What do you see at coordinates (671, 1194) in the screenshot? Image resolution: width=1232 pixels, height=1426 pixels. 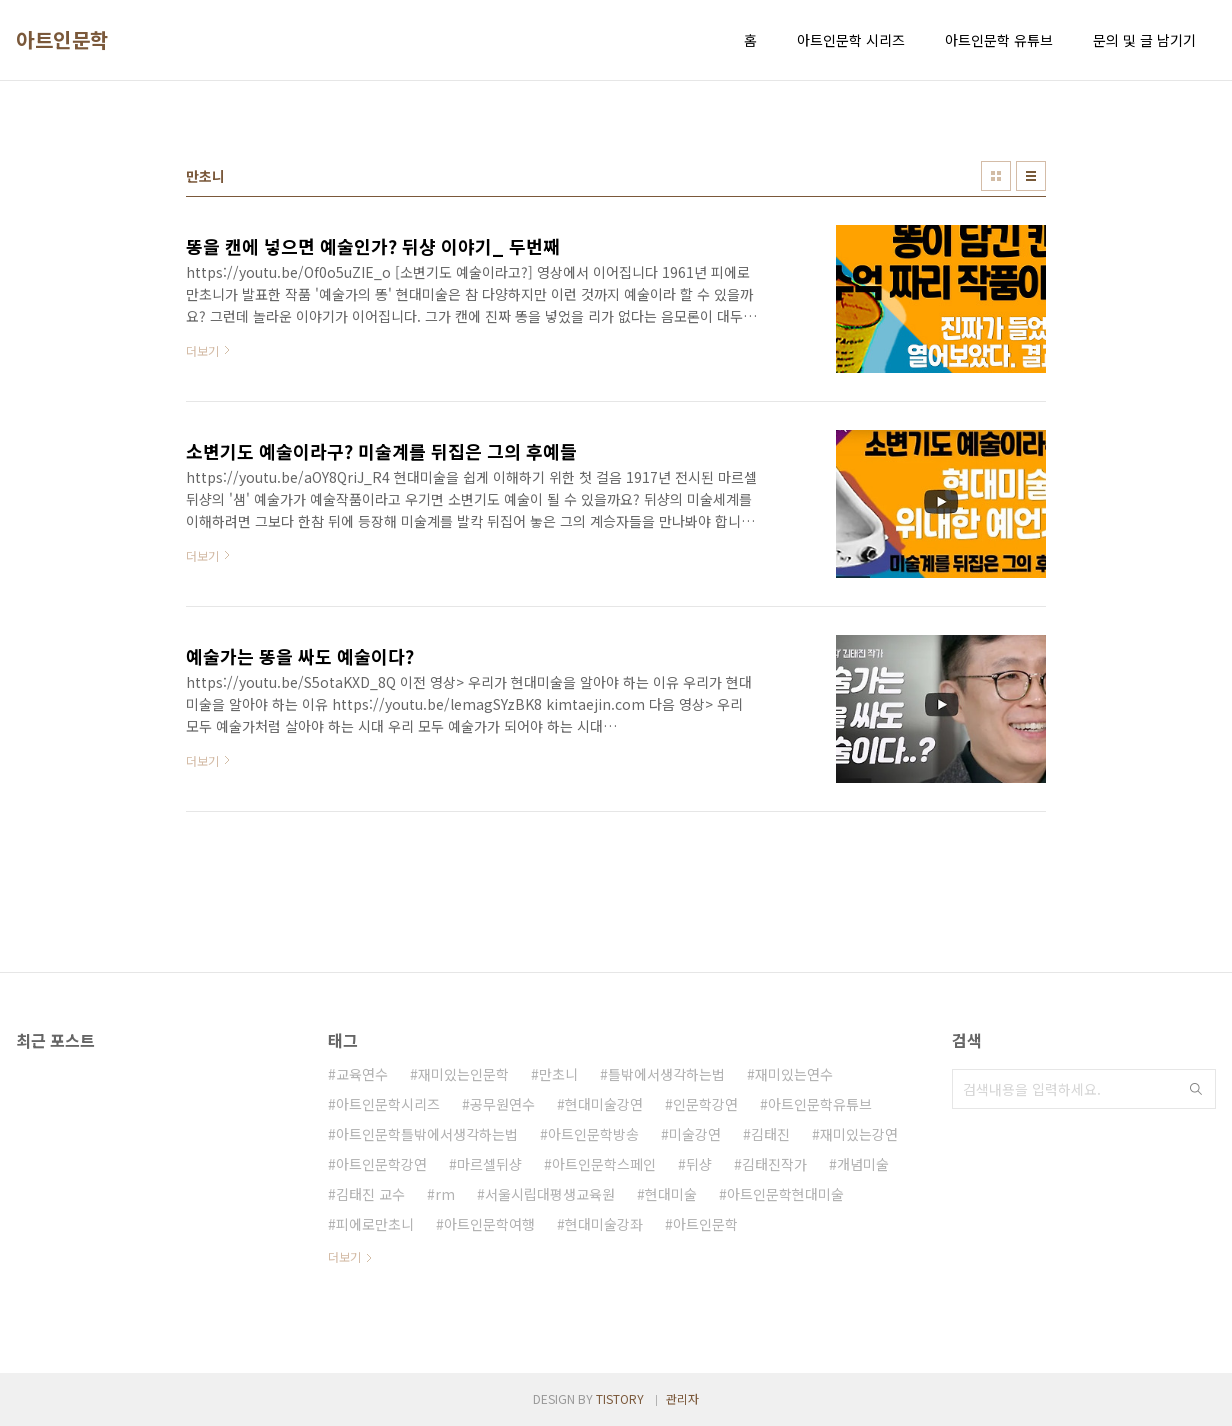 I see `현대미술` at bounding box center [671, 1194].